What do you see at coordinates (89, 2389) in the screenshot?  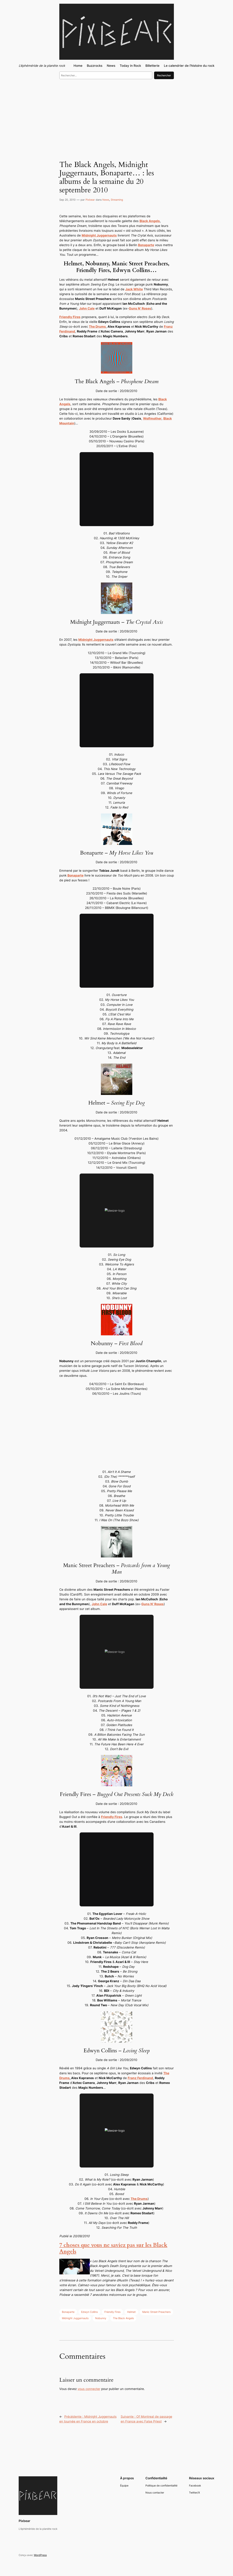 I see `vous connecter` at bounding box center [89, 2389].